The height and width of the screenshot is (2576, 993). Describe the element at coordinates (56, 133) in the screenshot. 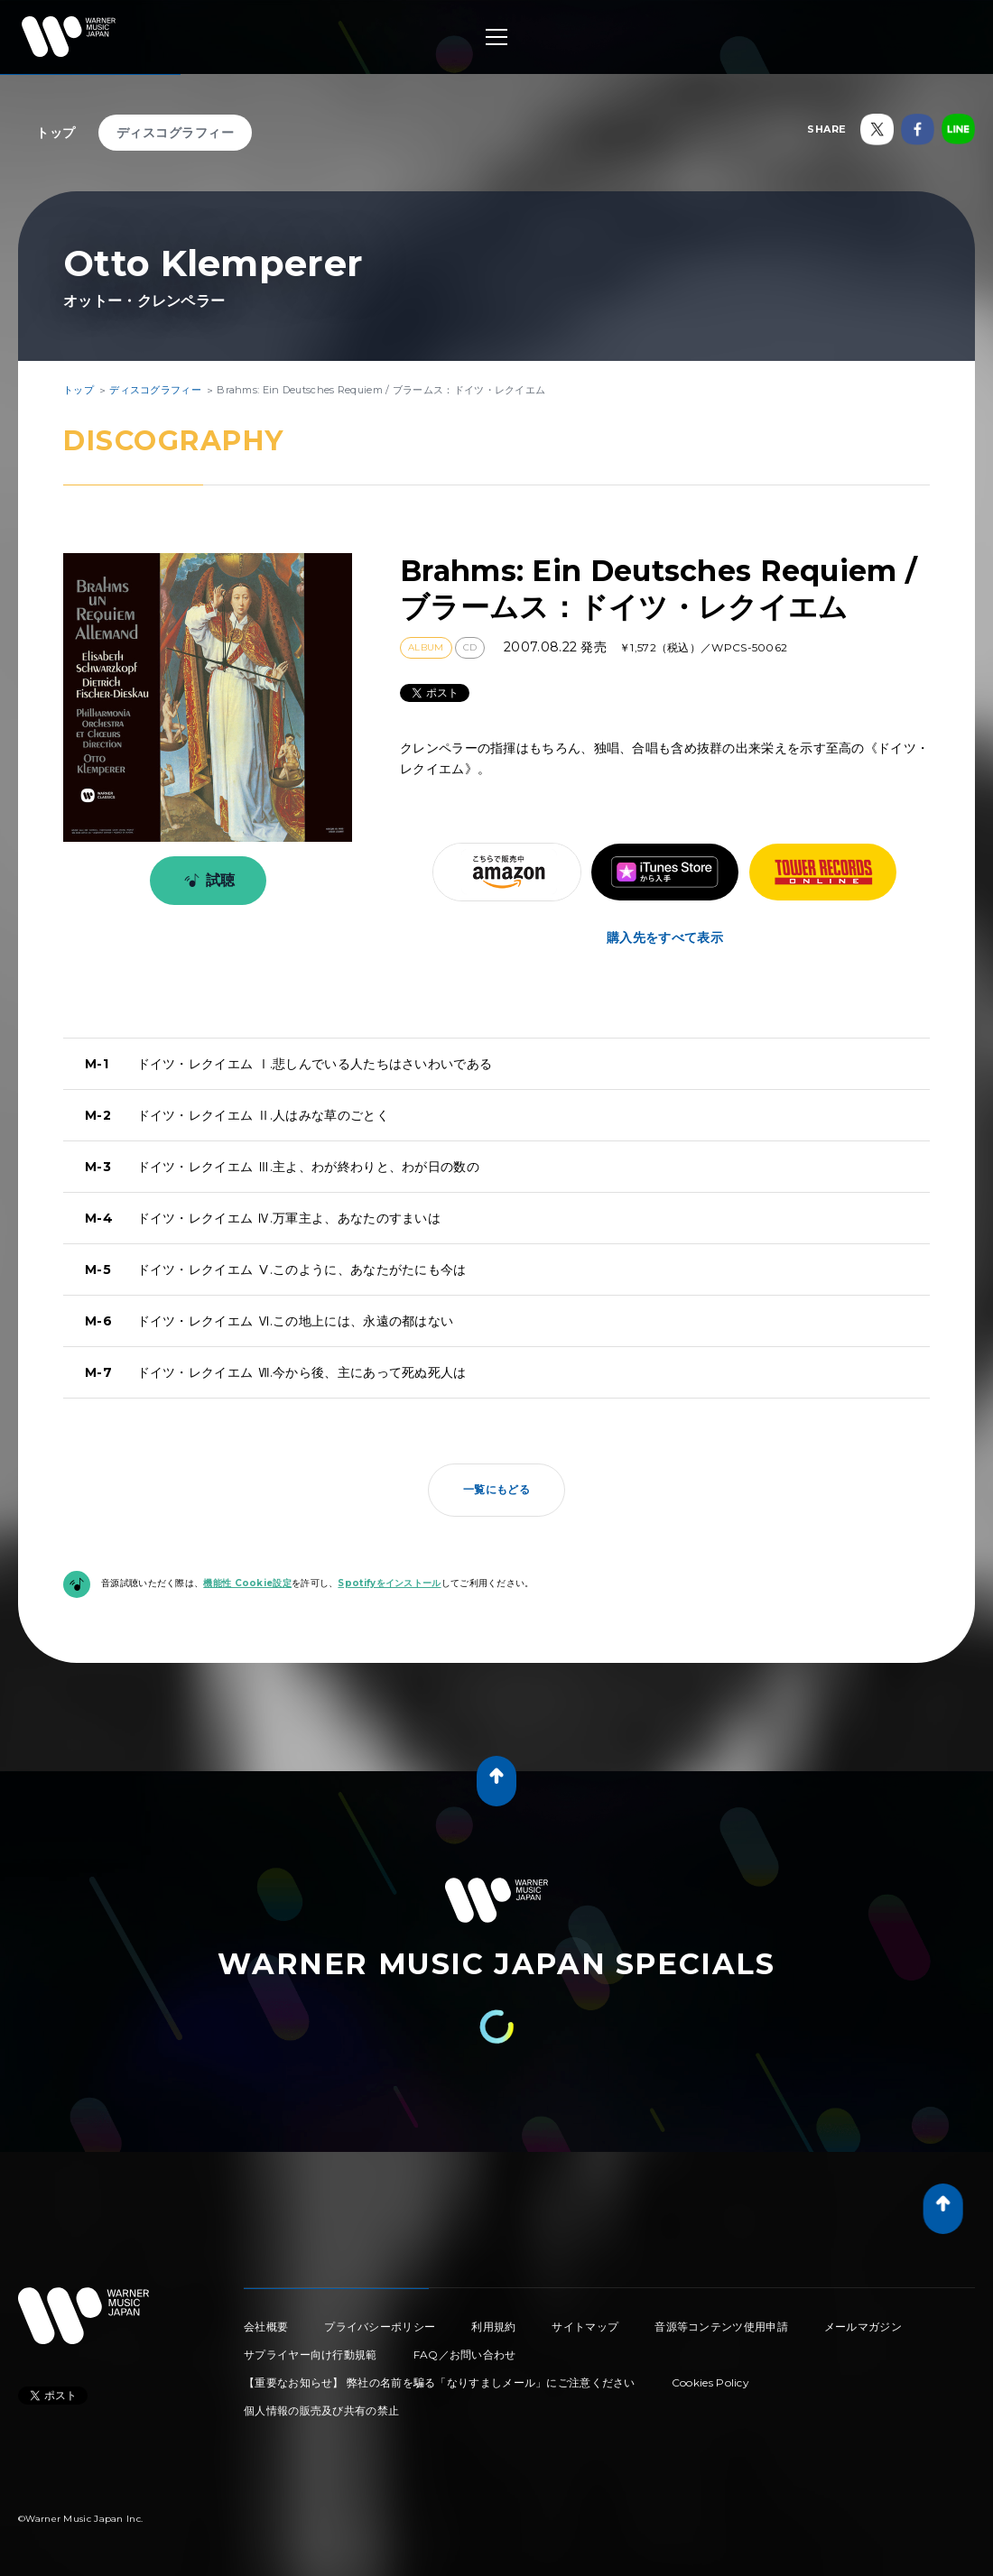

I see `トップ` at that location.